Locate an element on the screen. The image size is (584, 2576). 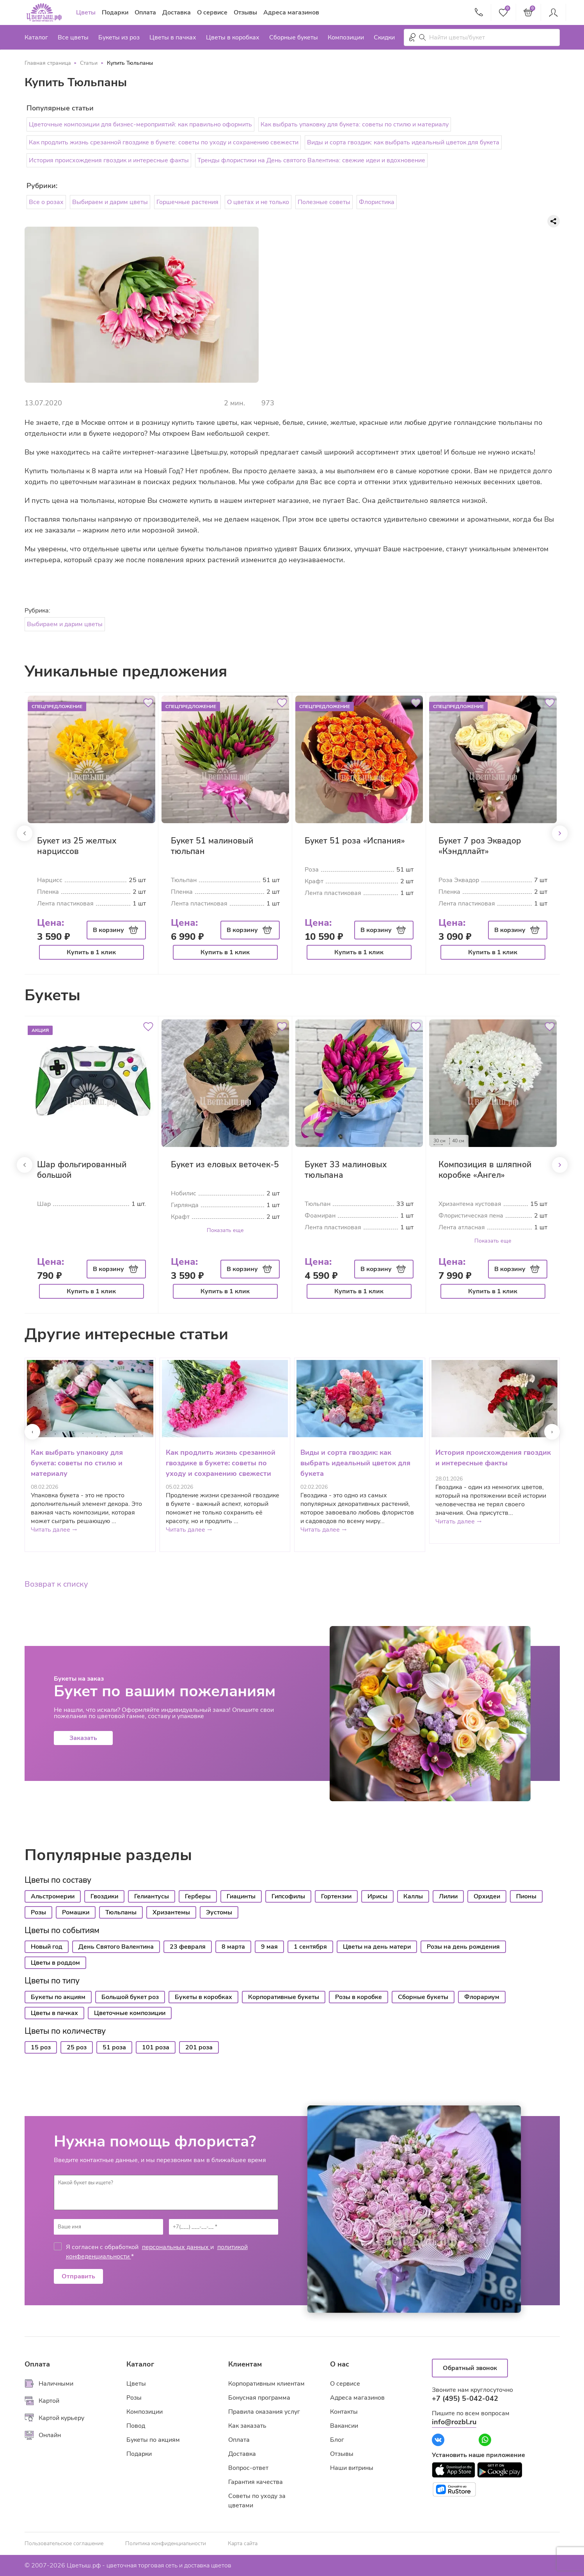
Оплата is located at coordinates (145, 12).